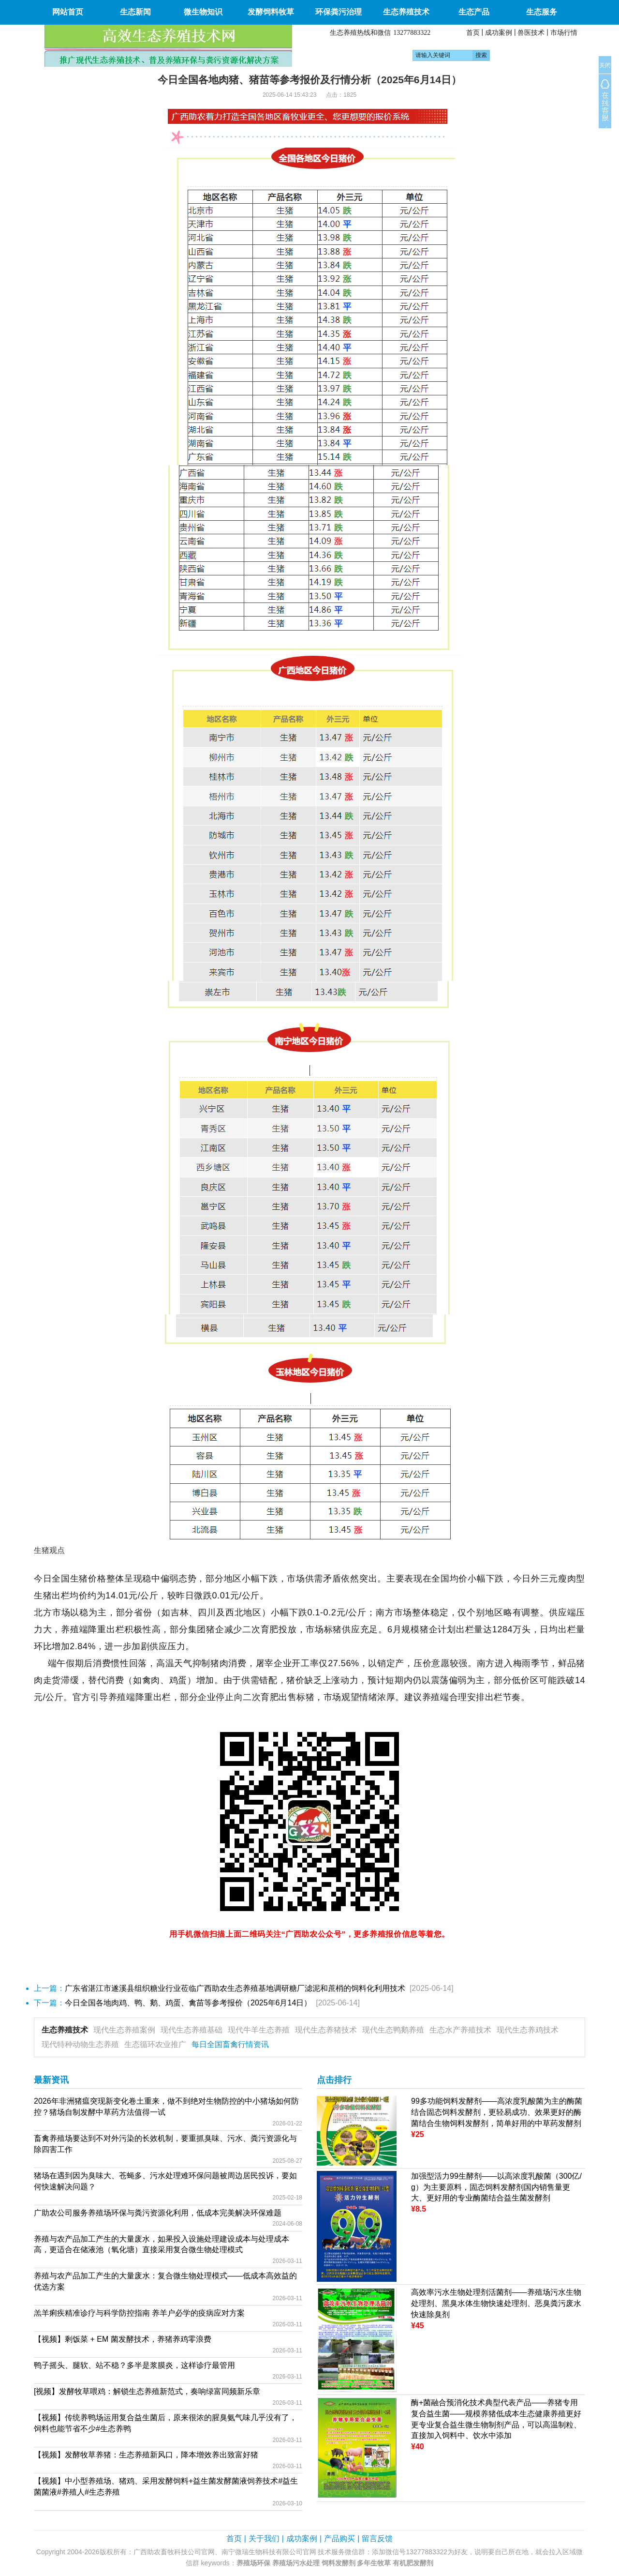 The image size is (619, 2576). What do you see at coordinates (259, 2030) in the screenshot?
I see `现代牛羊生态养殖` at bounding box center [259, 2030].